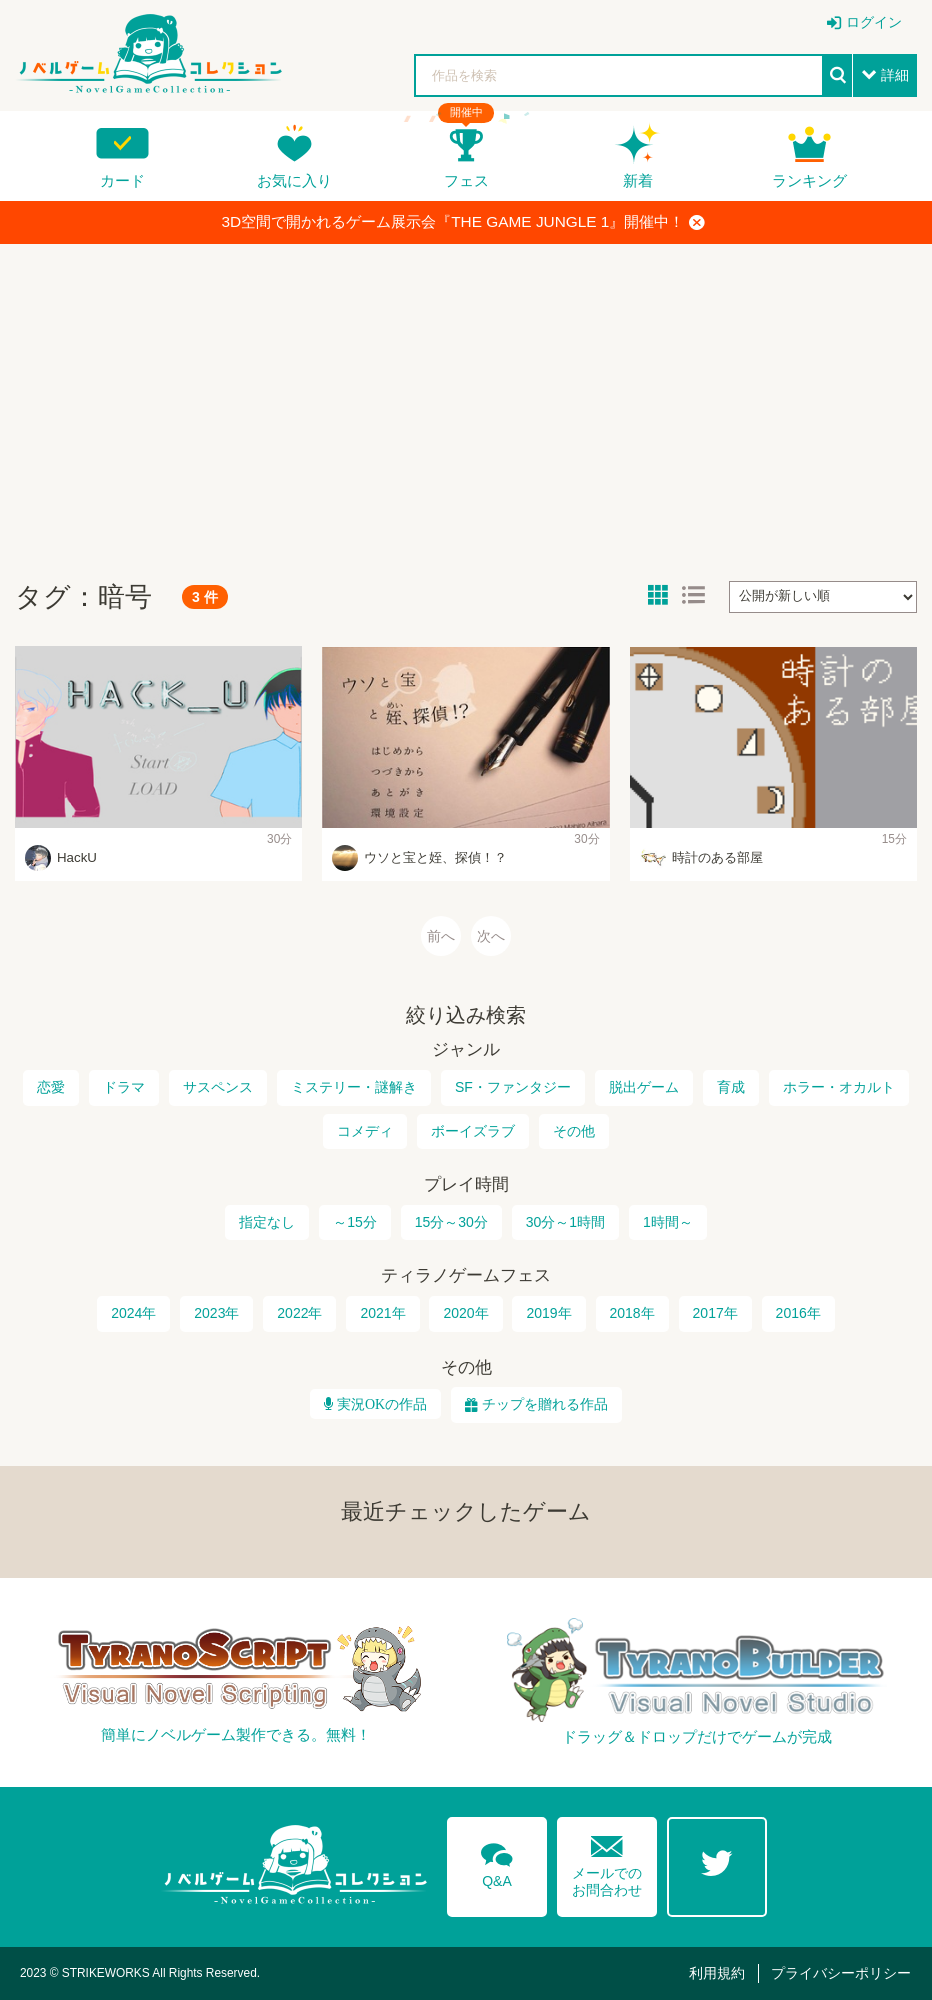  What do you see at coordinates (668, 1222) in the screenshot?
I see `1時間～` at bounding box center [668, 1222].